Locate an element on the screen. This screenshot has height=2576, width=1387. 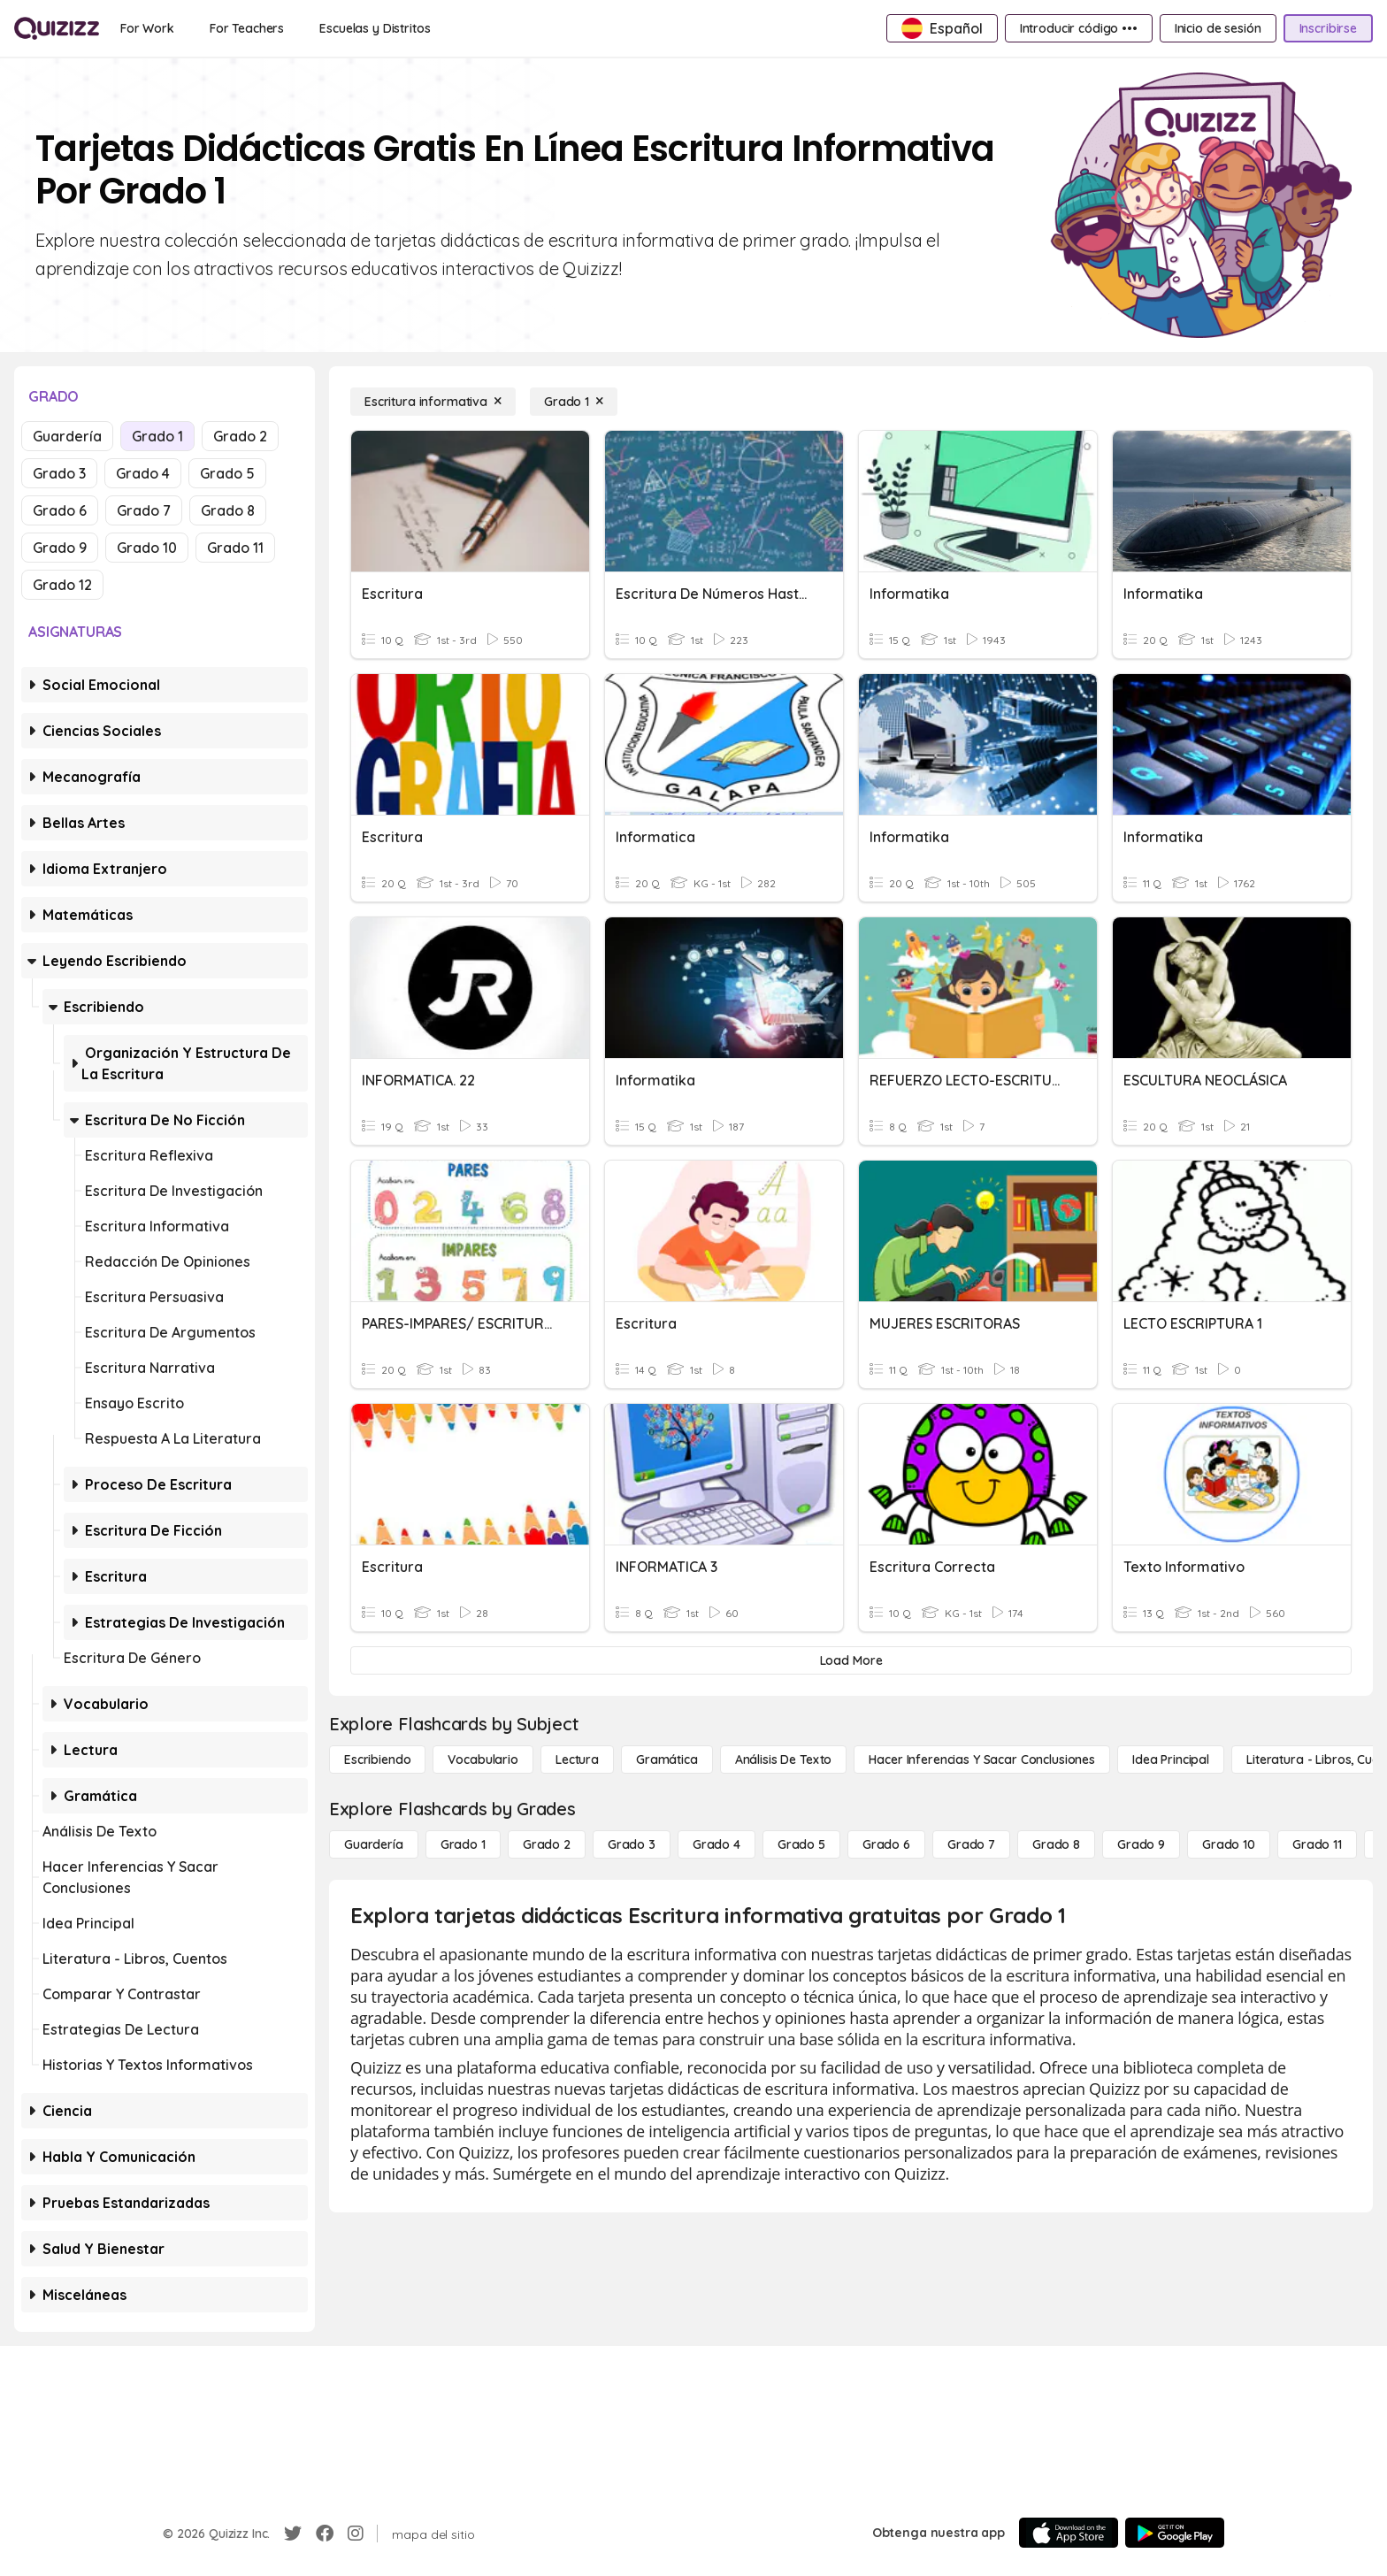
[Hacer inferencias y sacar conclusiones] is located at coordinates (982, 1759).